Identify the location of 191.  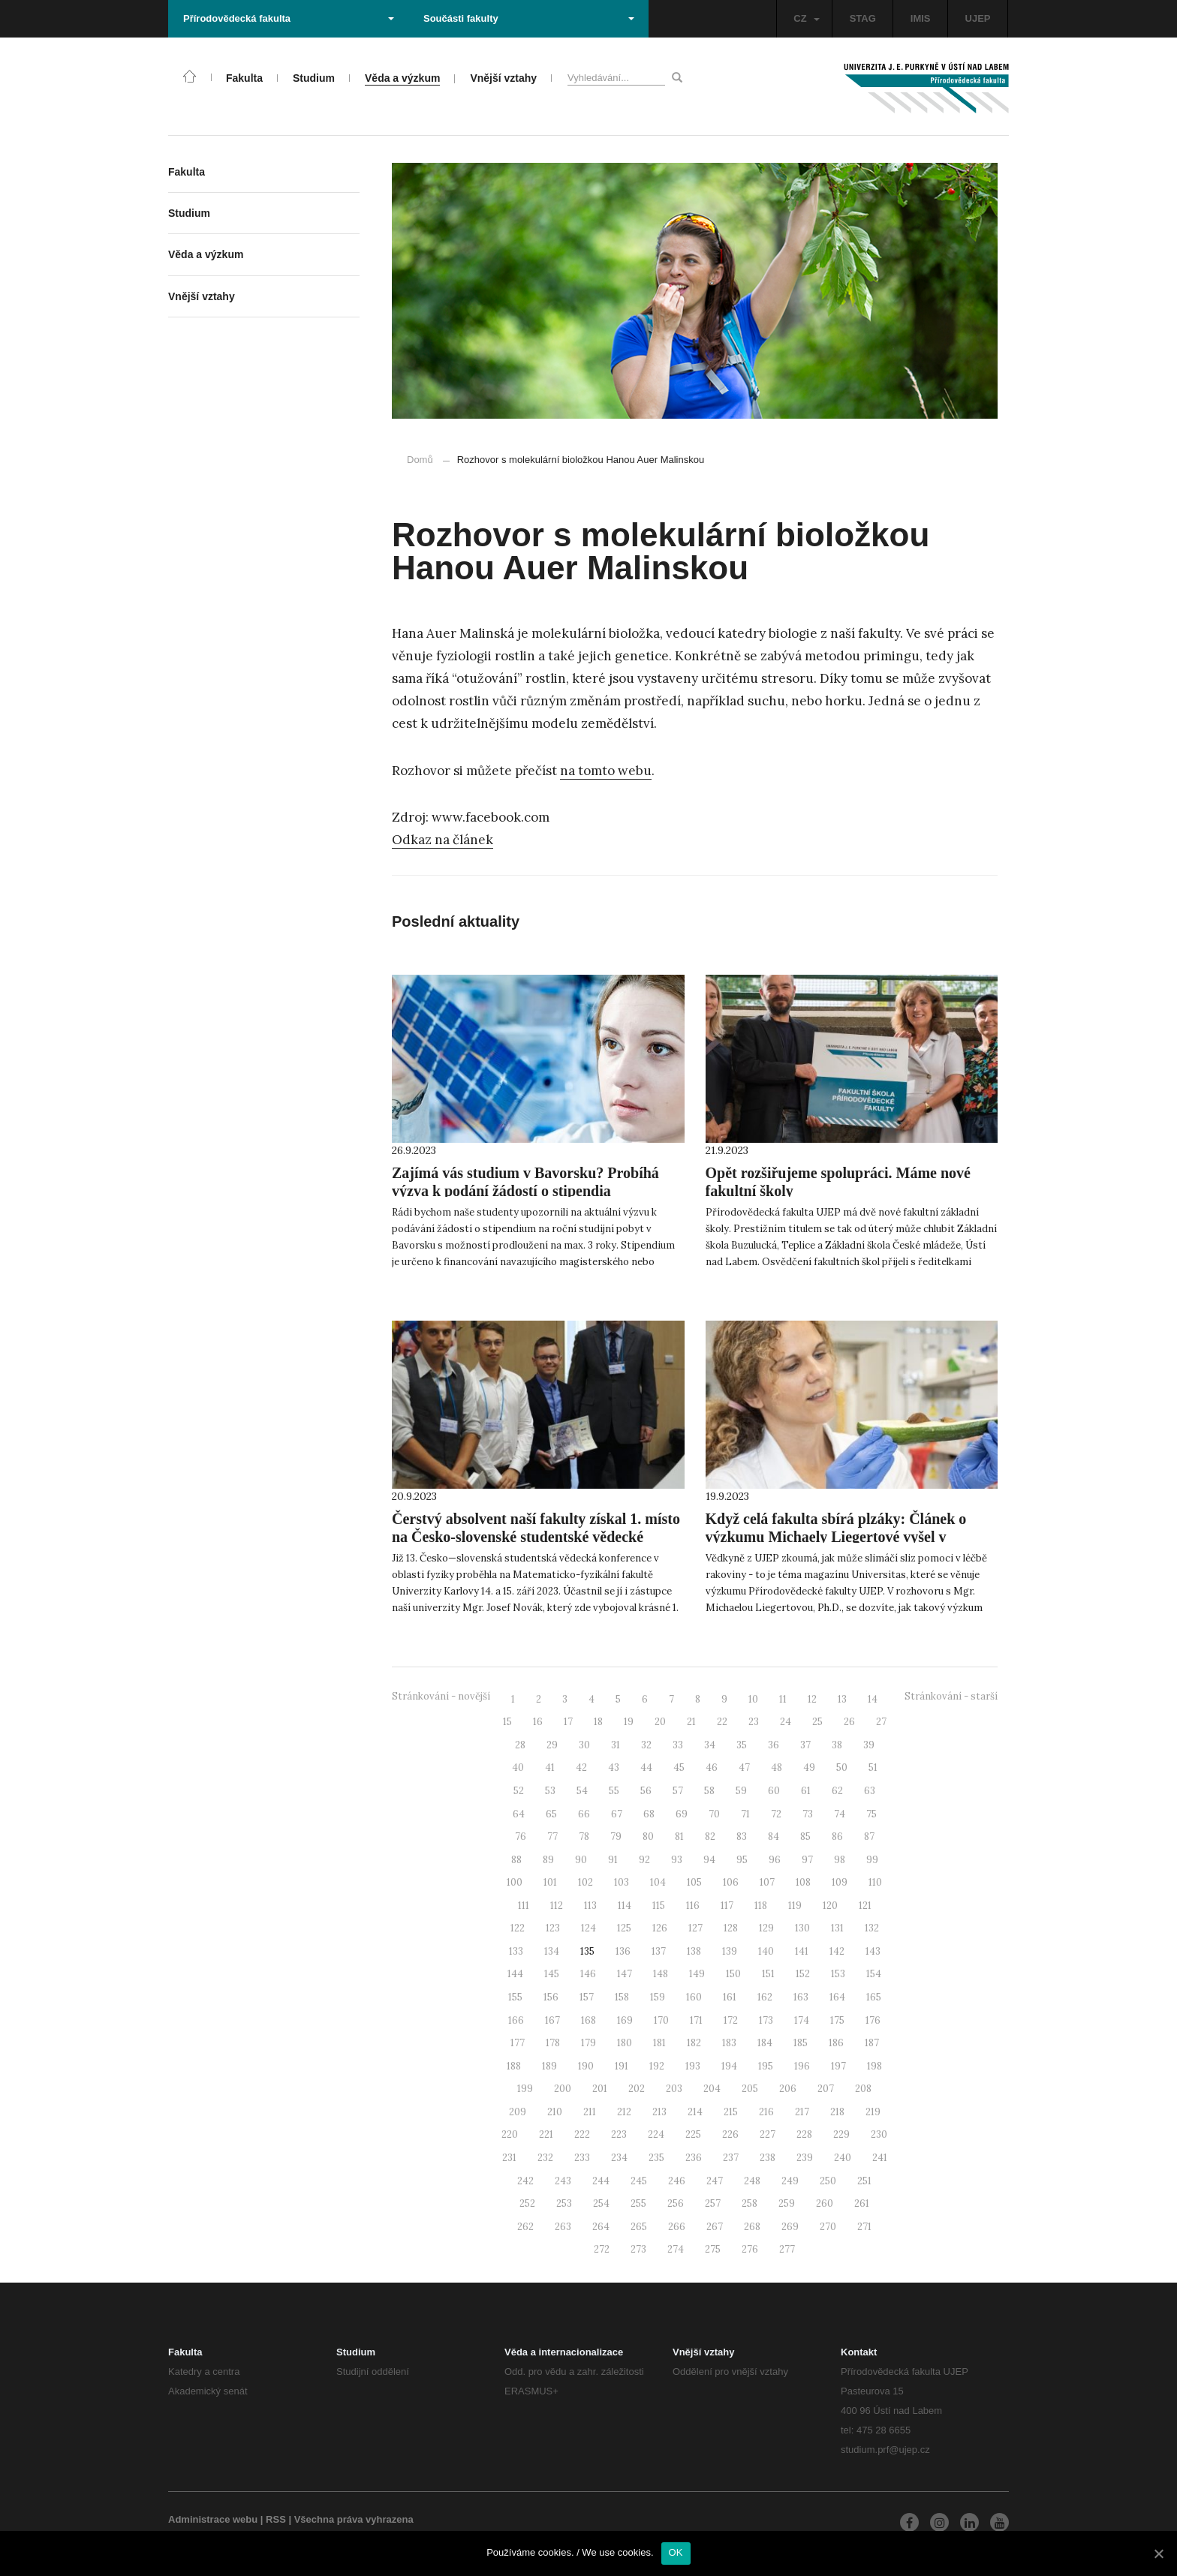
(621, 2066).